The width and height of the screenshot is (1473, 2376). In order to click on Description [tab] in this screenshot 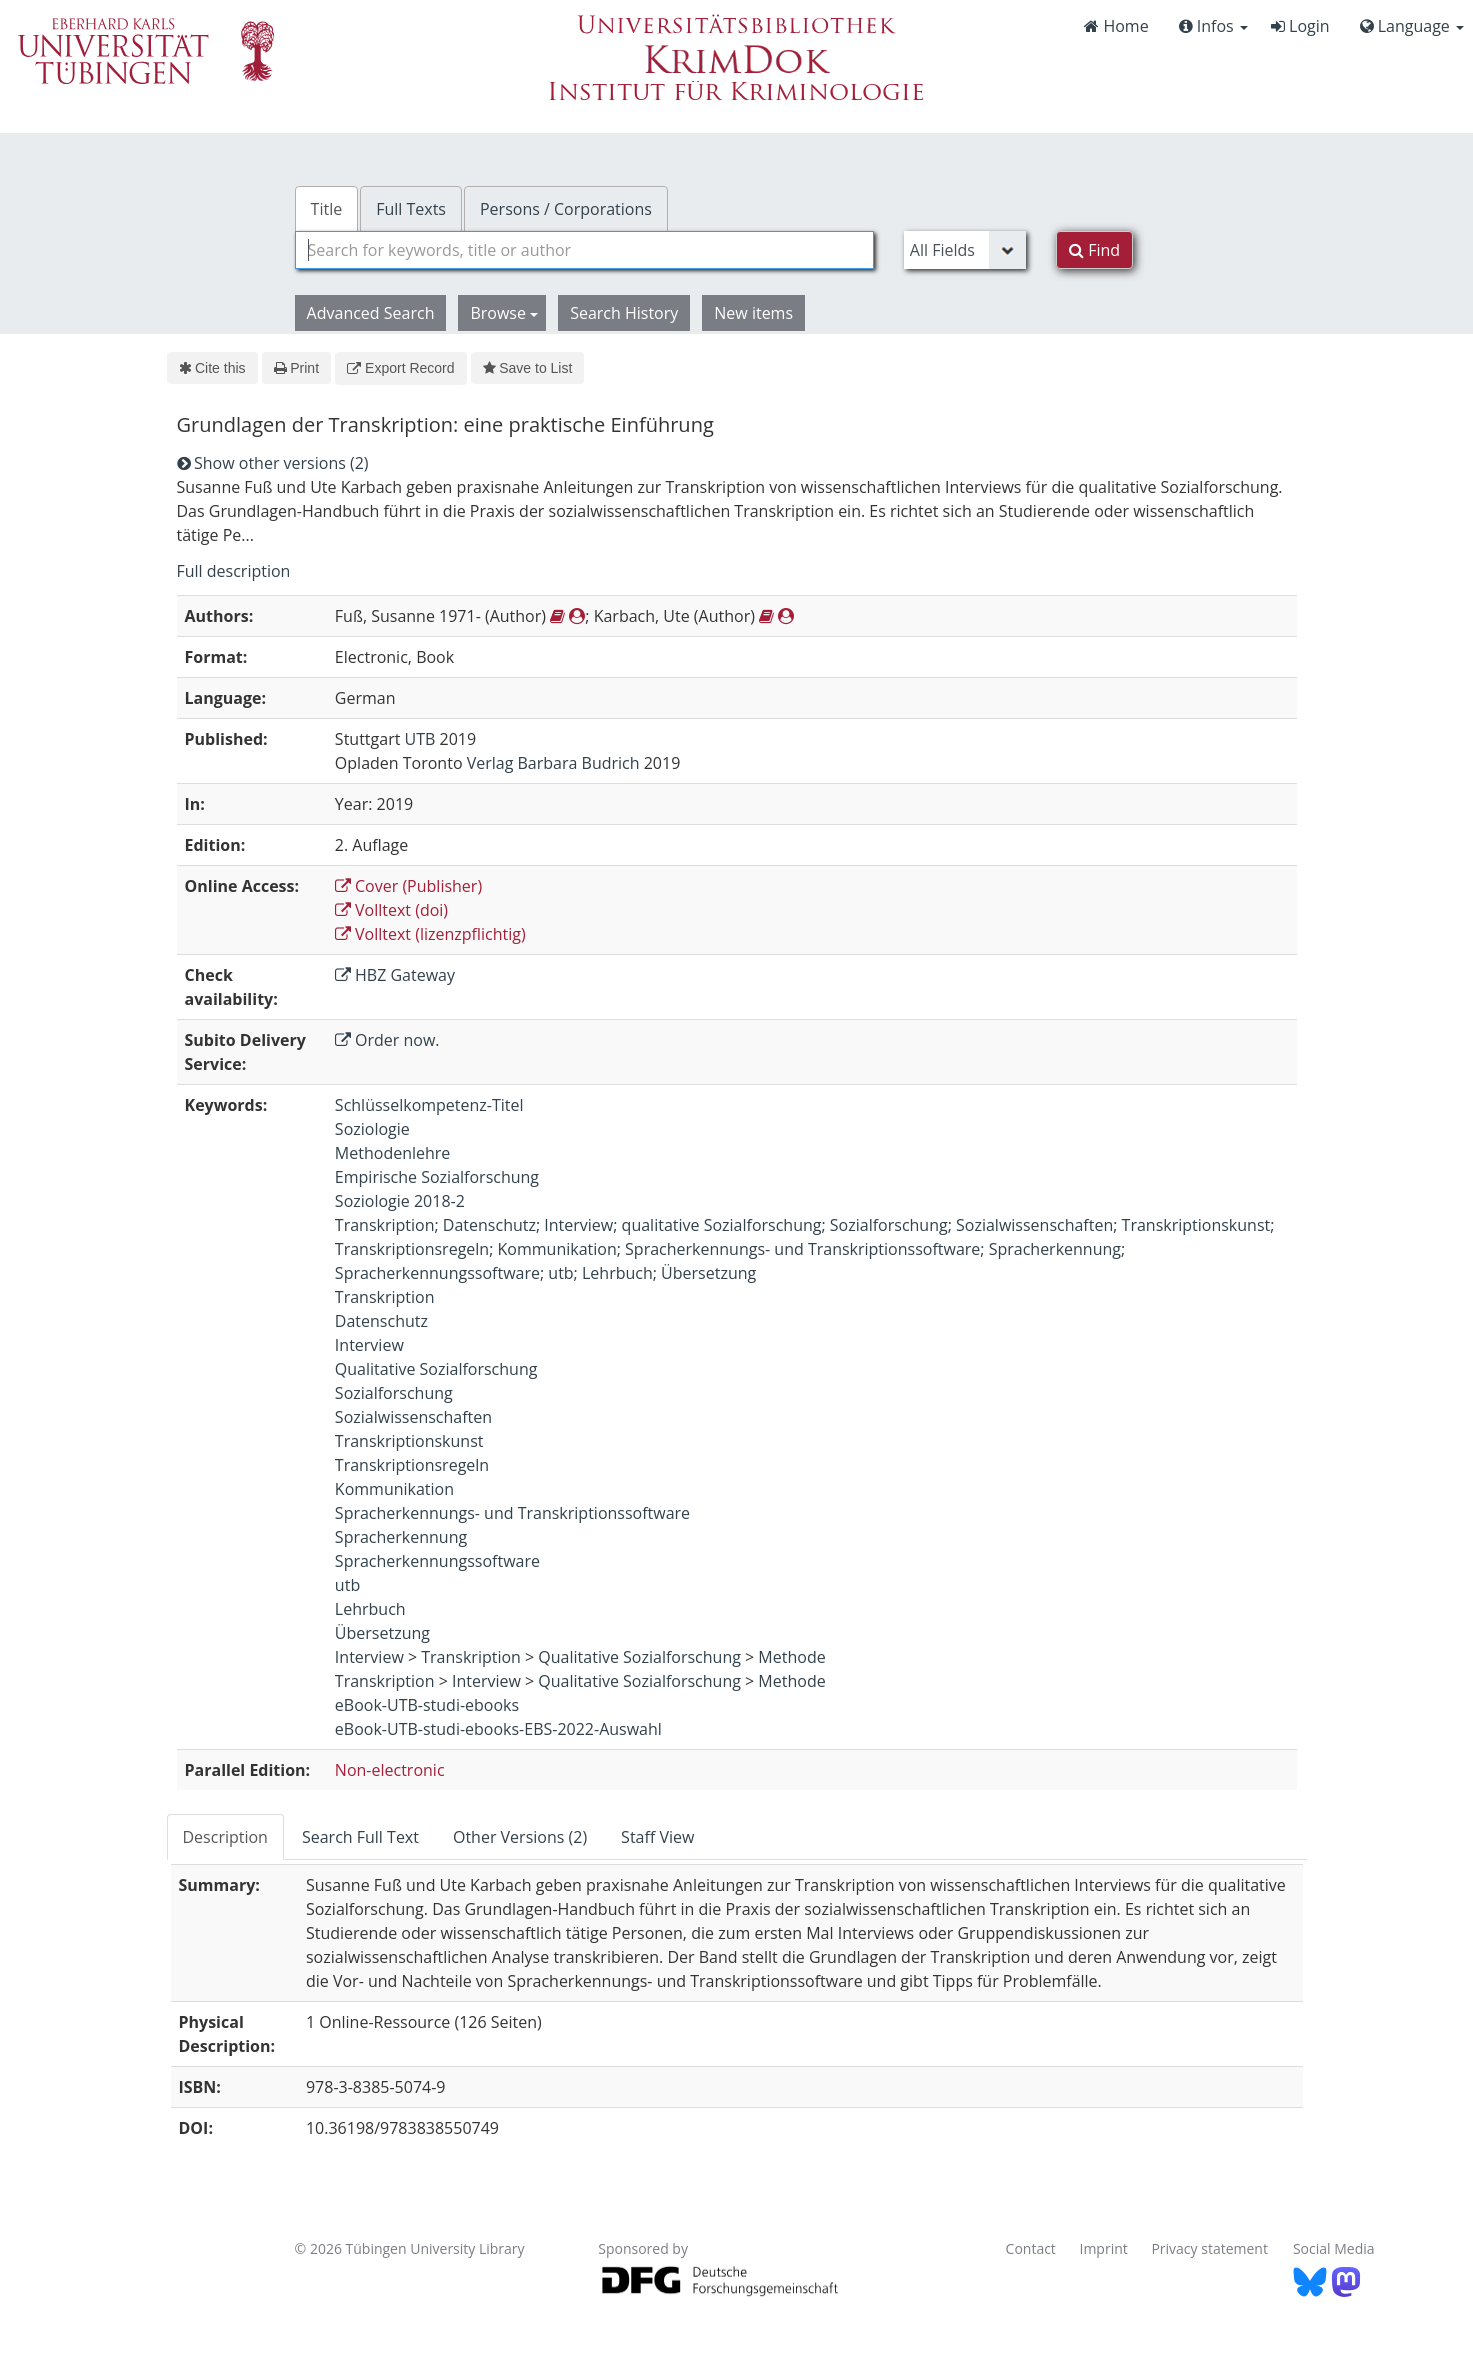, I will do `click(225, 1837)`.